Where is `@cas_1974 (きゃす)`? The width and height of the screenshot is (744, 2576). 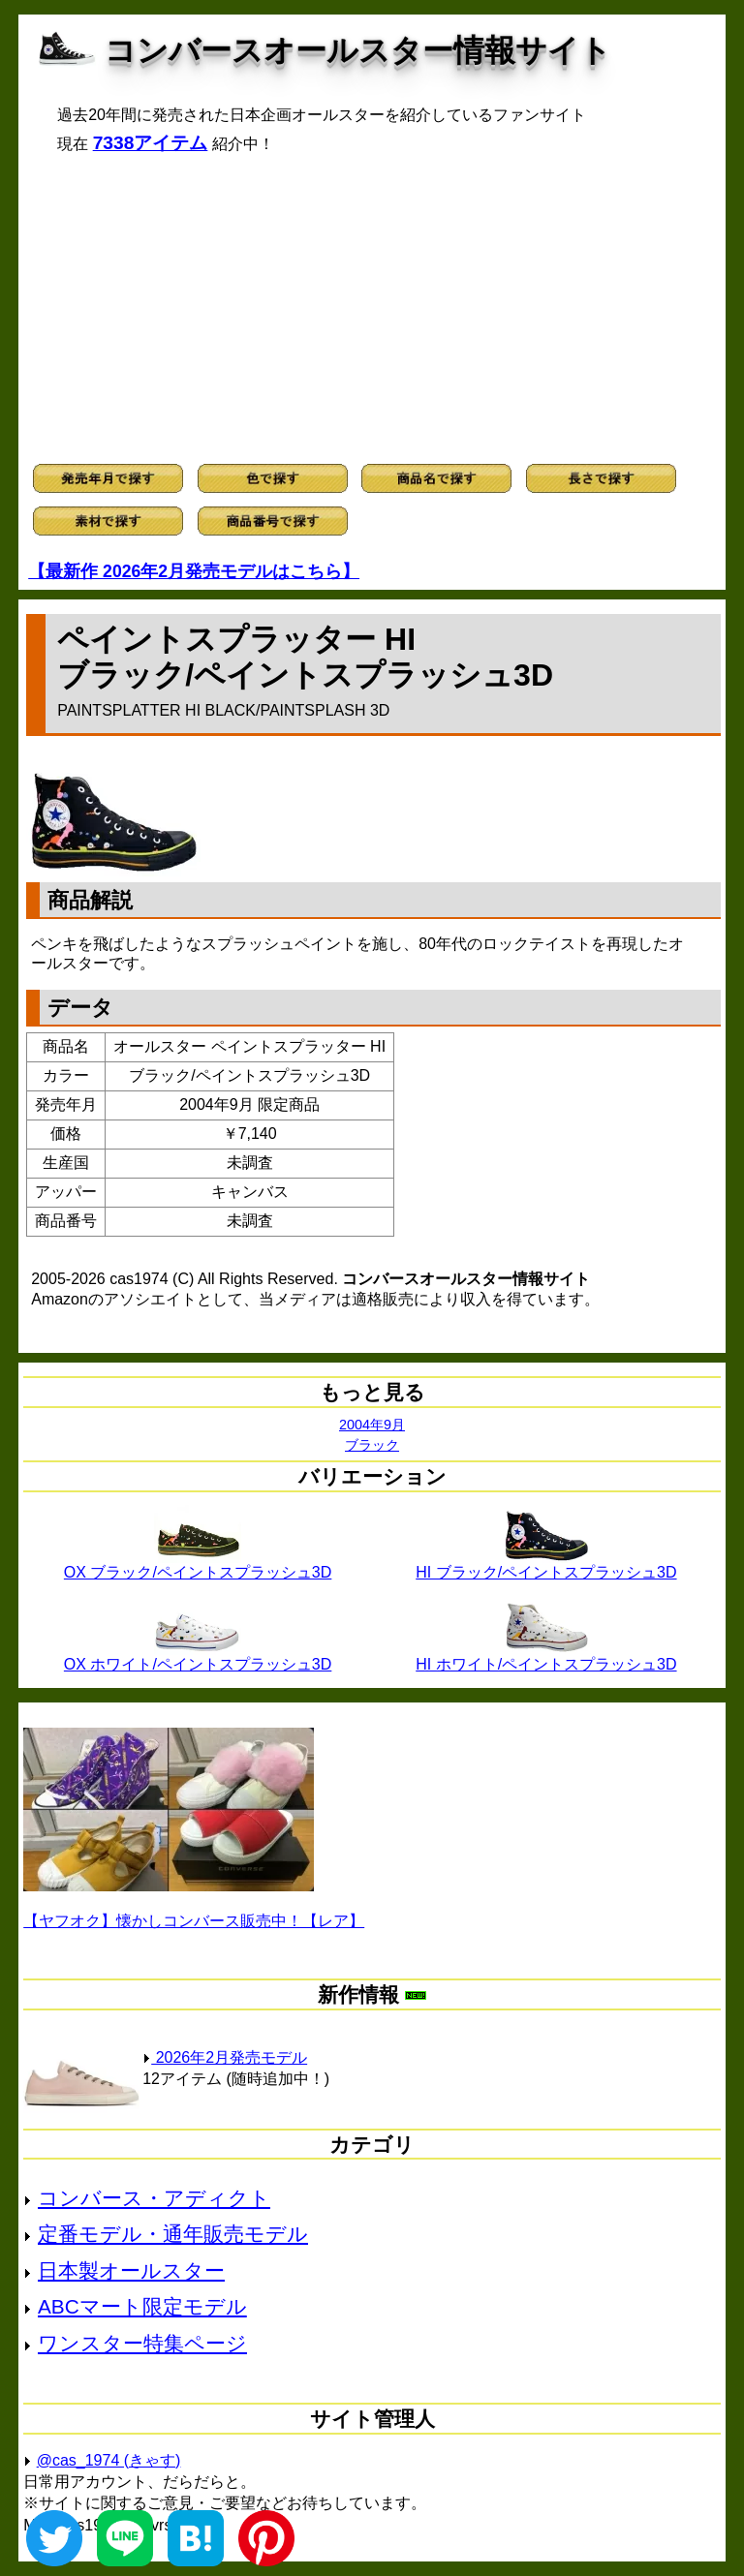 @cas_1974 (きゃす) is located at coordinates (109, 2460).